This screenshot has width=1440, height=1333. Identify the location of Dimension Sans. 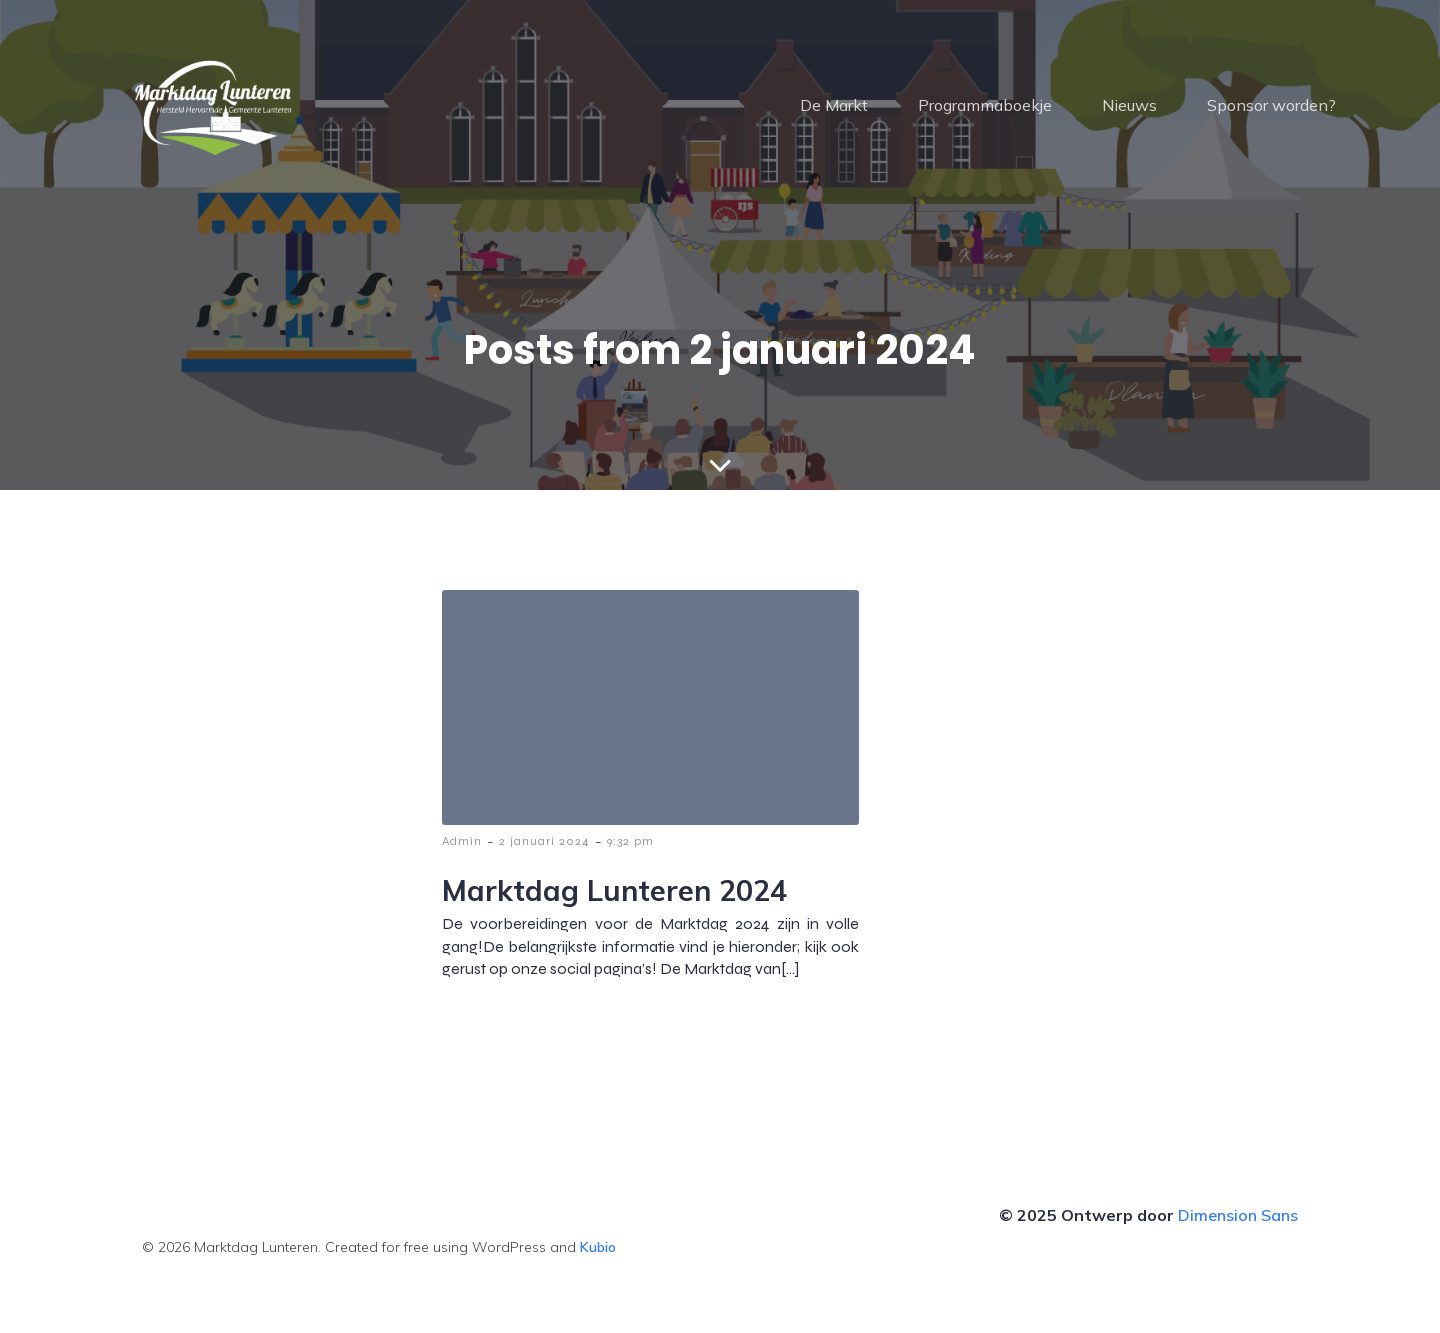
(1238, 1215).